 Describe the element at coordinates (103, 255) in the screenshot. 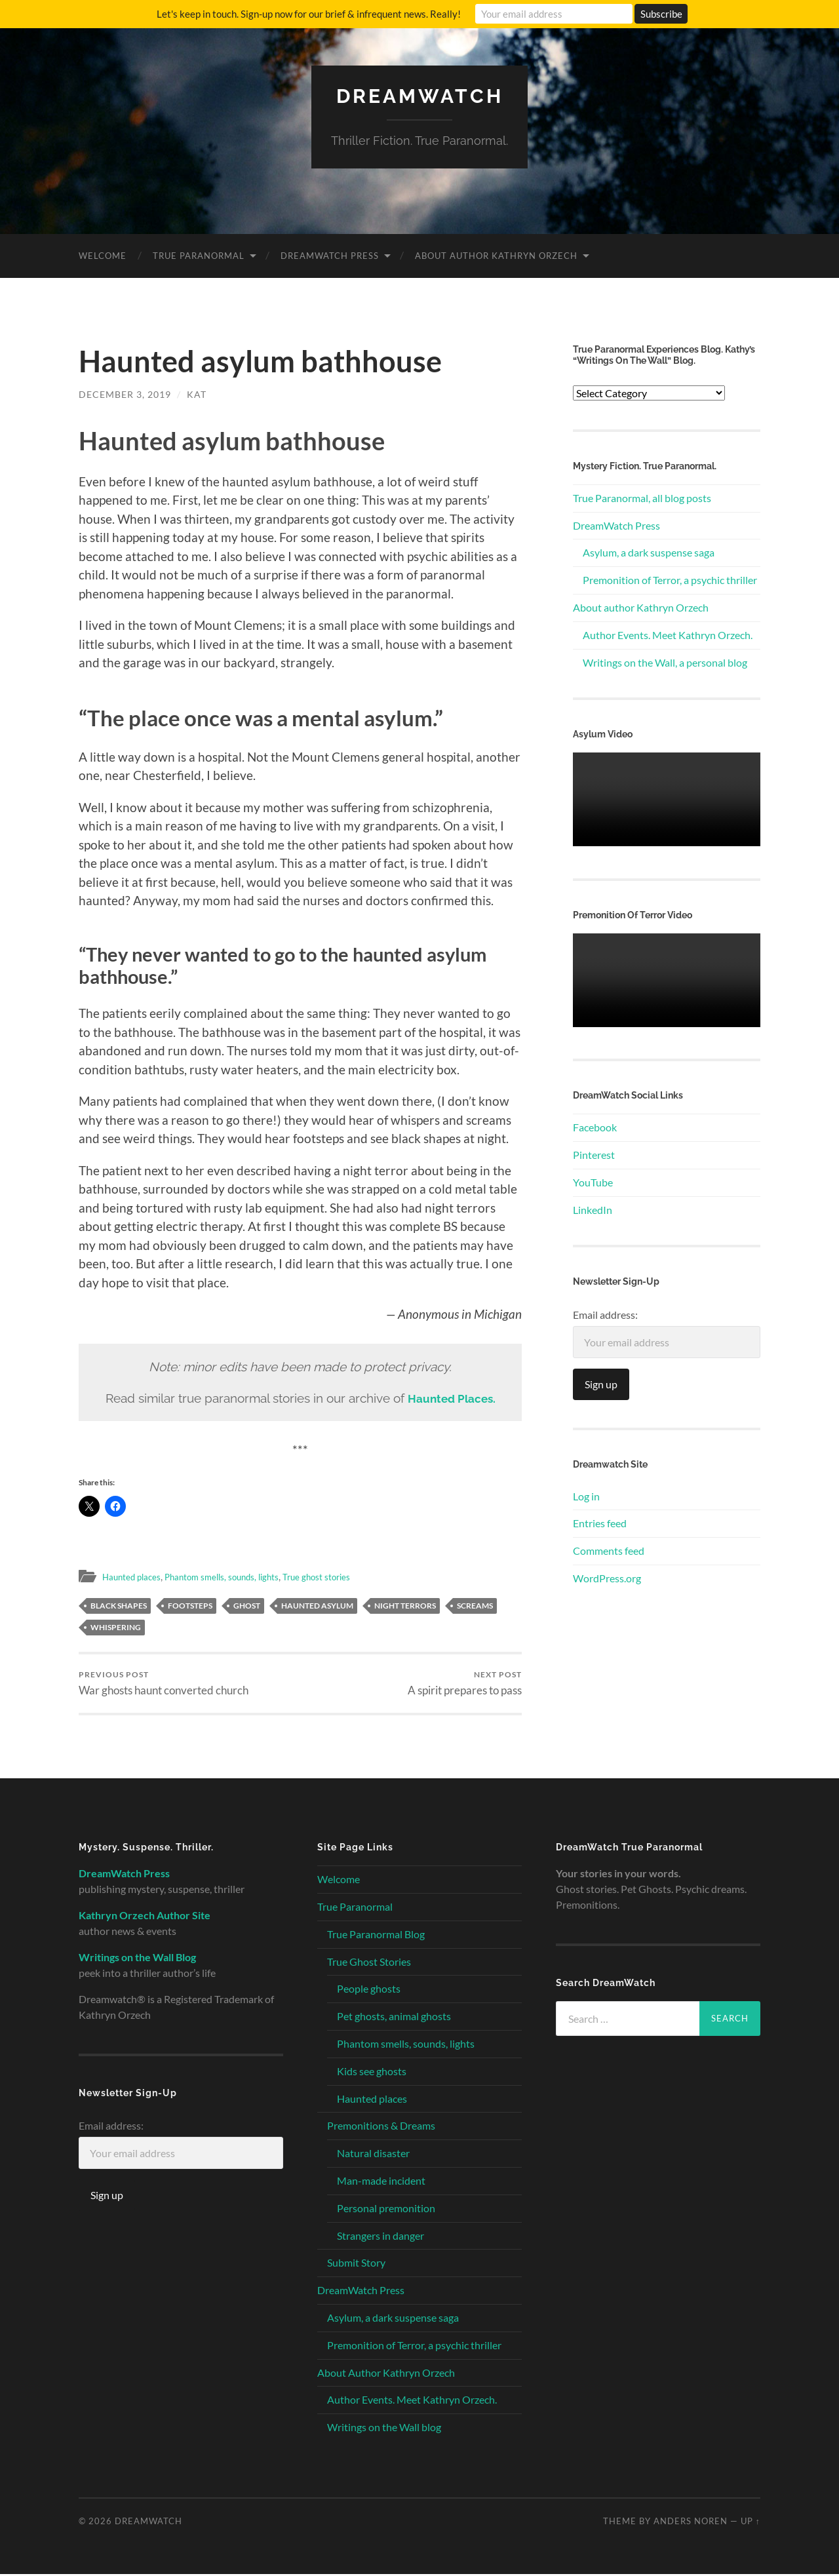

I see `Welcome` at that location.